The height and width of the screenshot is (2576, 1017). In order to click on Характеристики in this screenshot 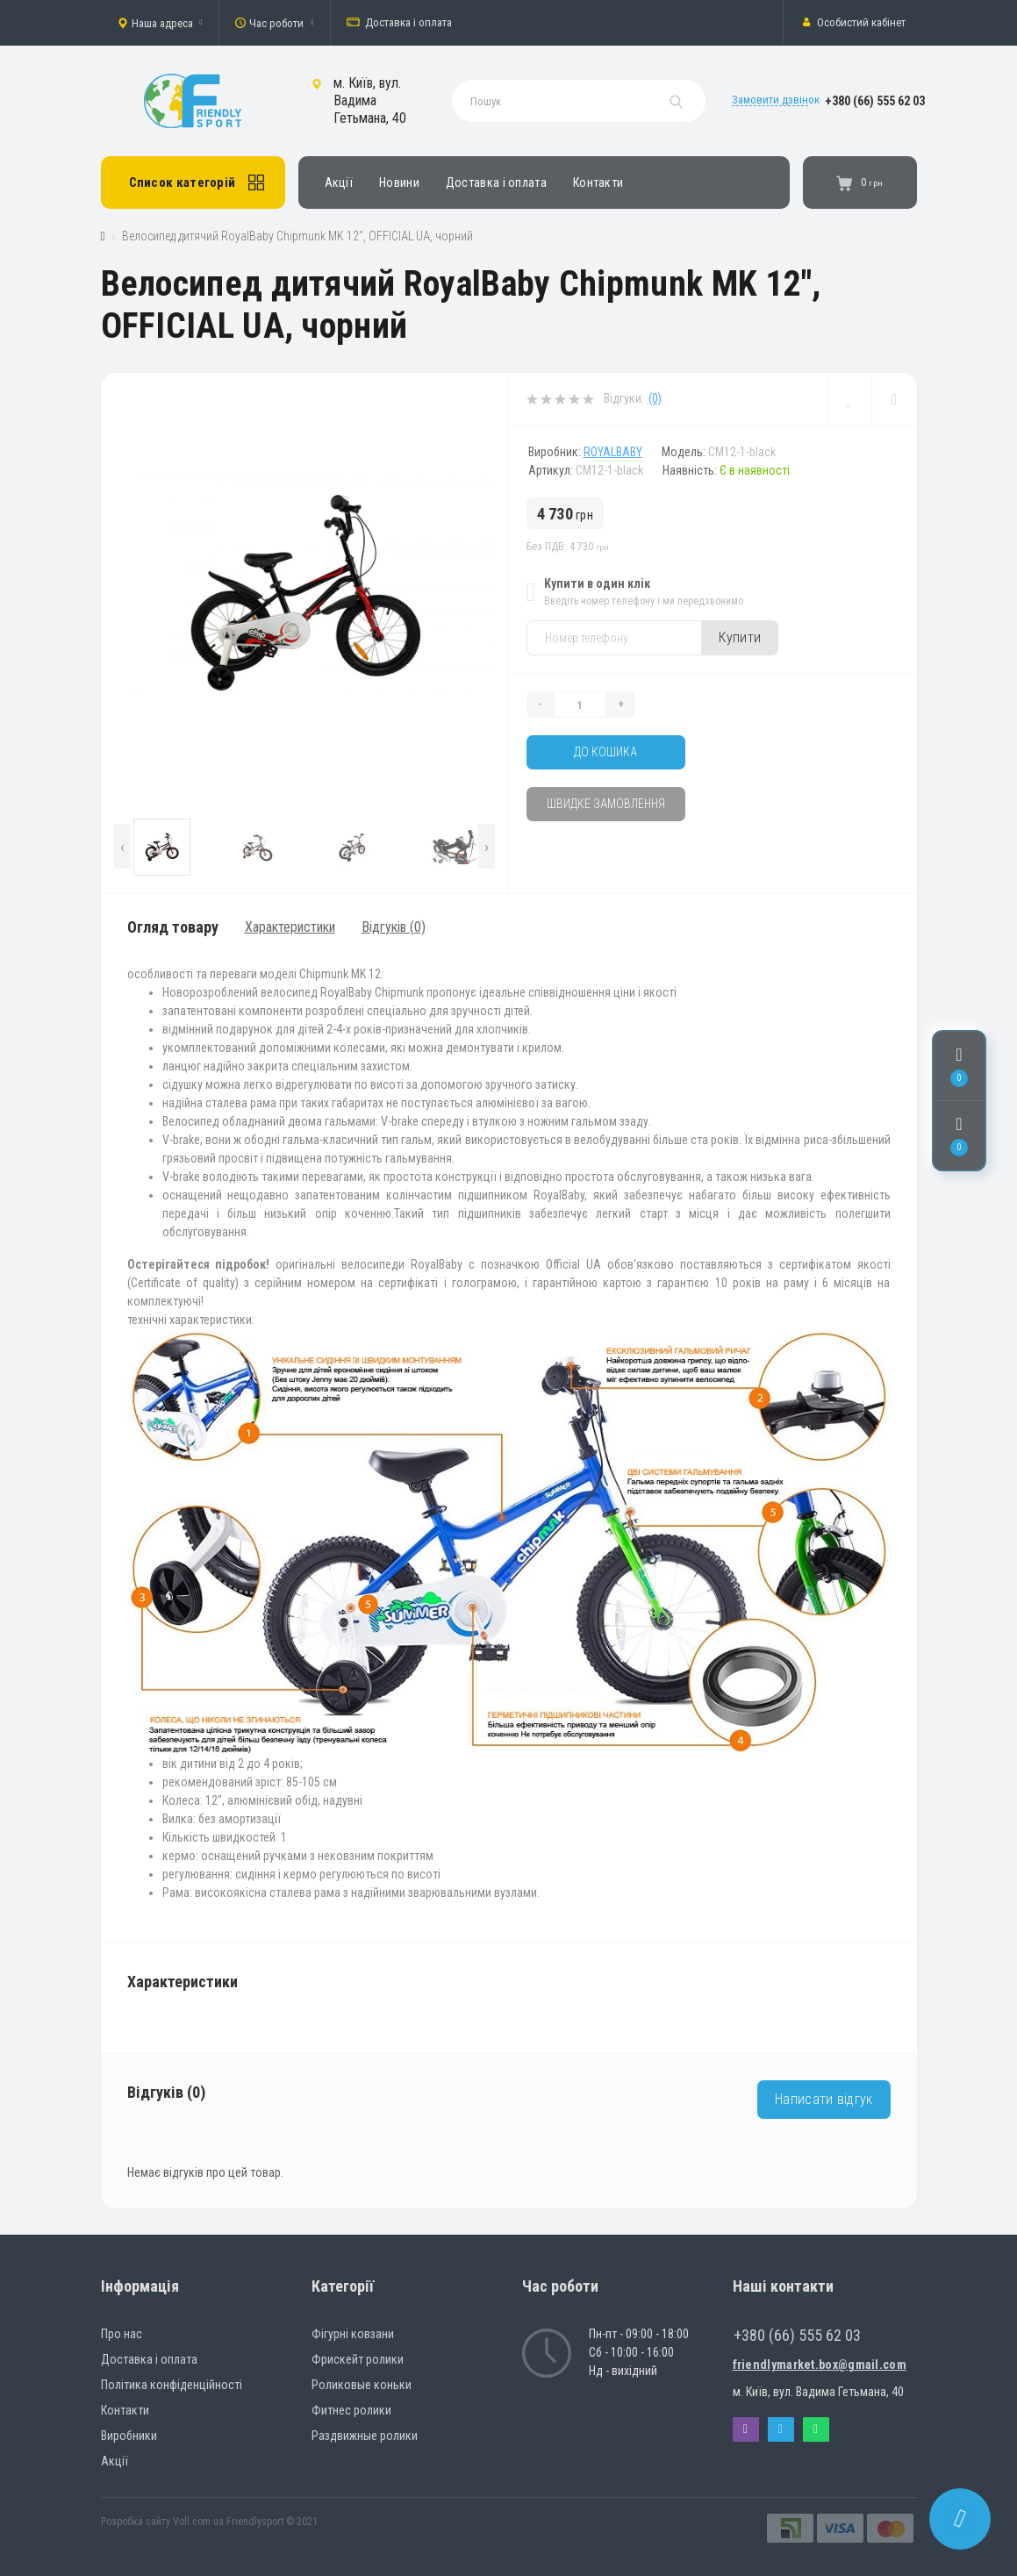, I will do `click(290, 927)`.